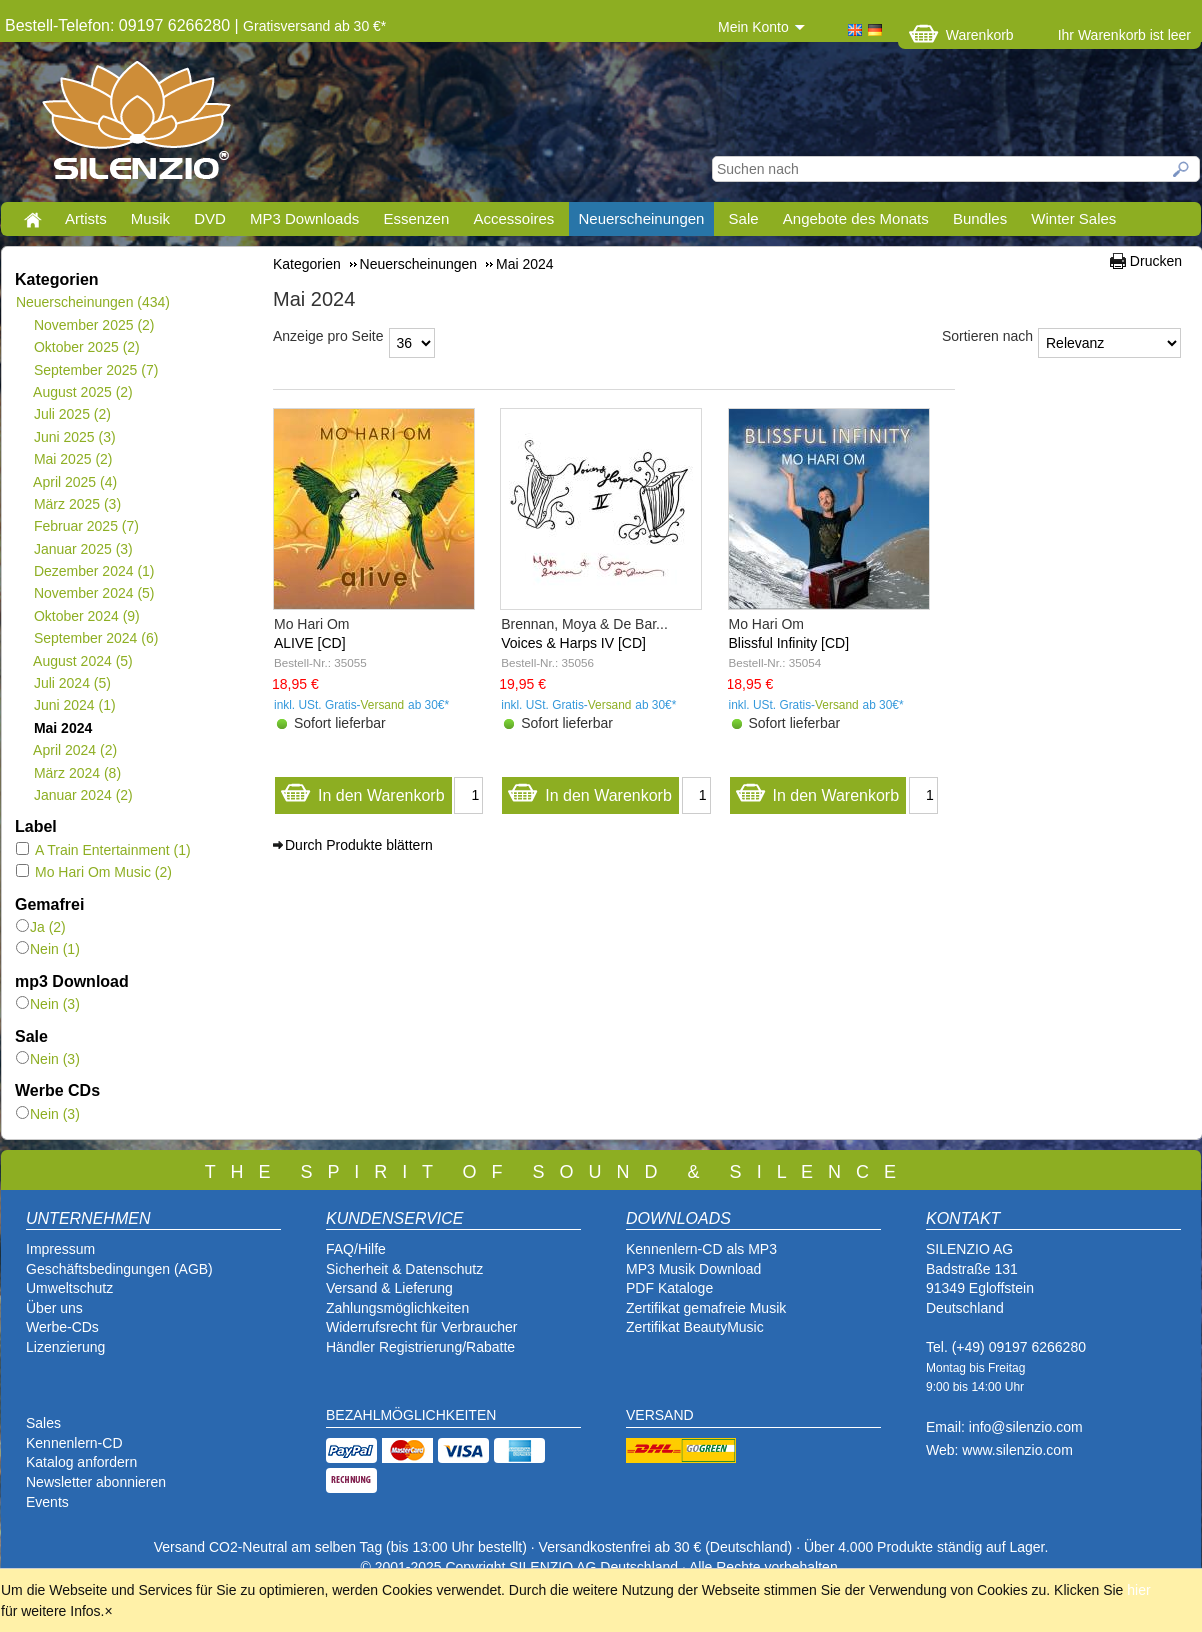 The height and width of the screenshot is (1632, 1202). What do you see at coordinates (665, 1288) in the screenshot?
I see `PDF Katalog` at bounding box center [665, 1288].